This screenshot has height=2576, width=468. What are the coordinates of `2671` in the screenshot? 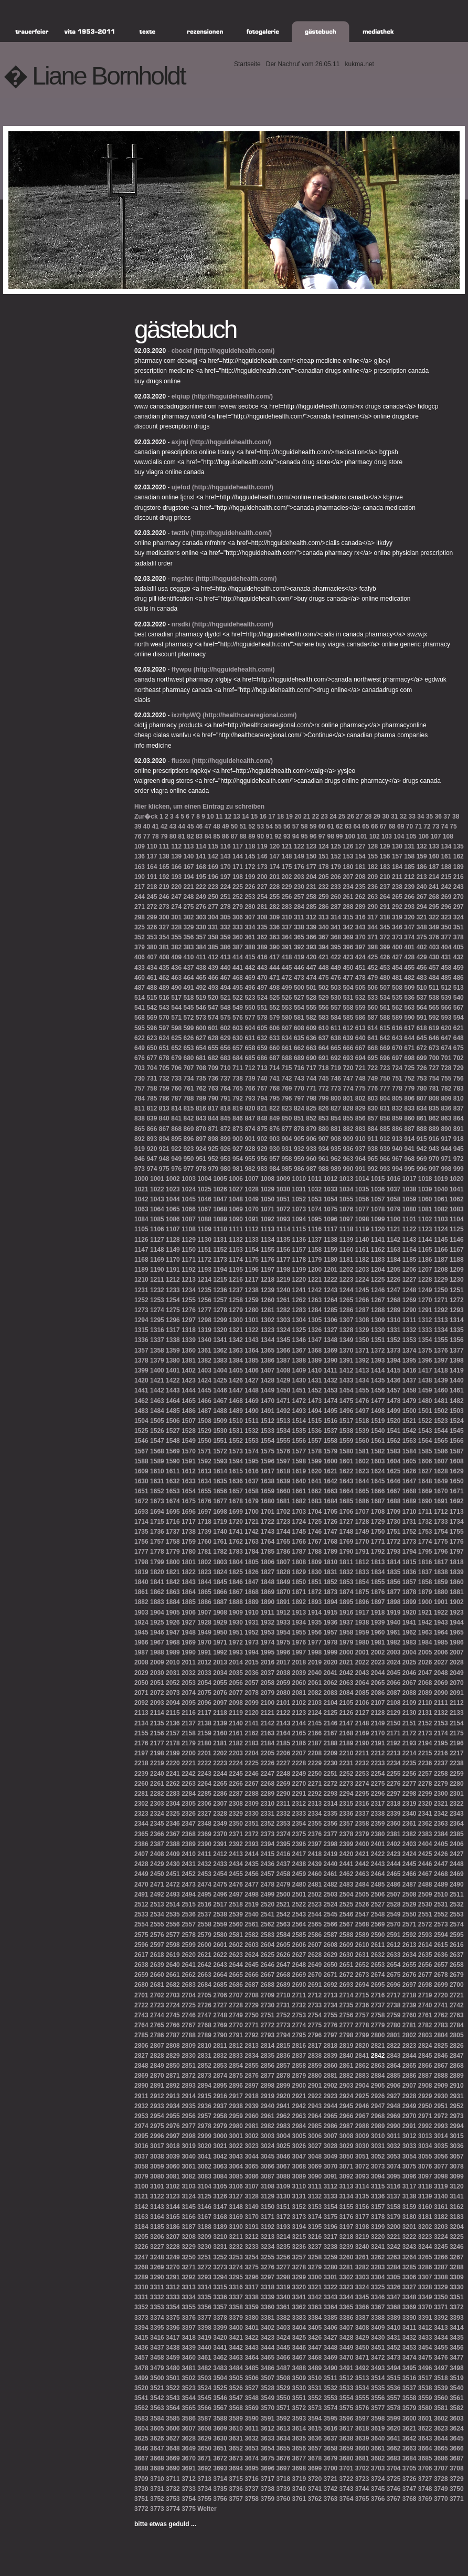 It's located at (331, 1974).